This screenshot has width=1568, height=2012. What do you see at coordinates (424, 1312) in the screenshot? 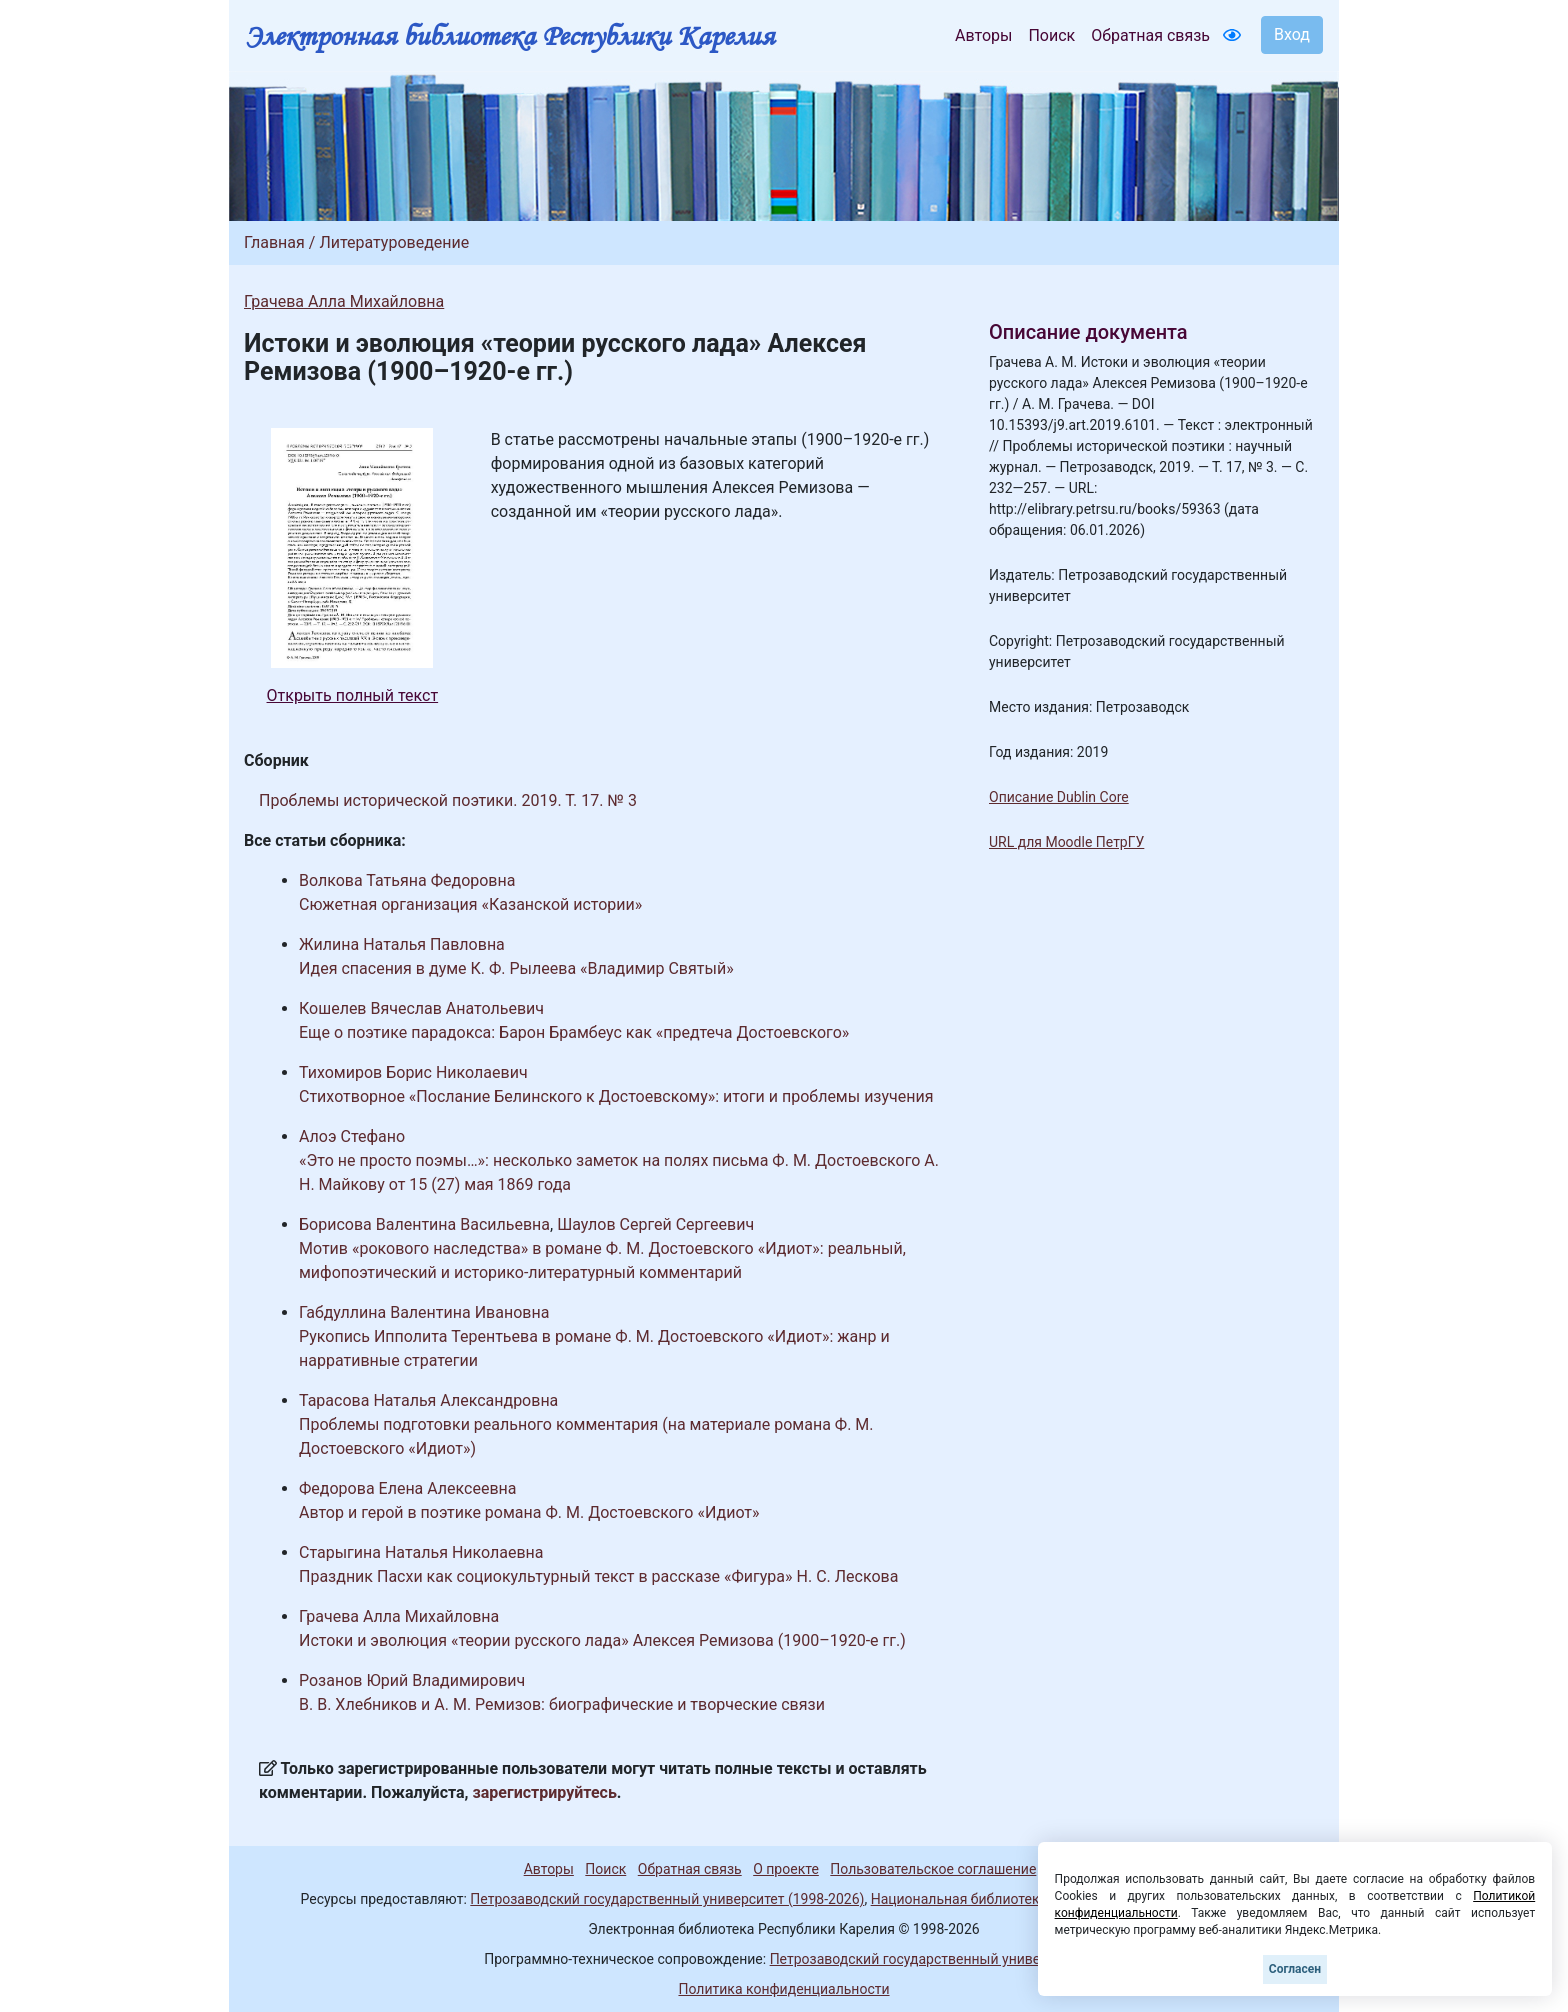
I see `Габдуллина Валентина Ивановна` at bounding box center [424, 1312].